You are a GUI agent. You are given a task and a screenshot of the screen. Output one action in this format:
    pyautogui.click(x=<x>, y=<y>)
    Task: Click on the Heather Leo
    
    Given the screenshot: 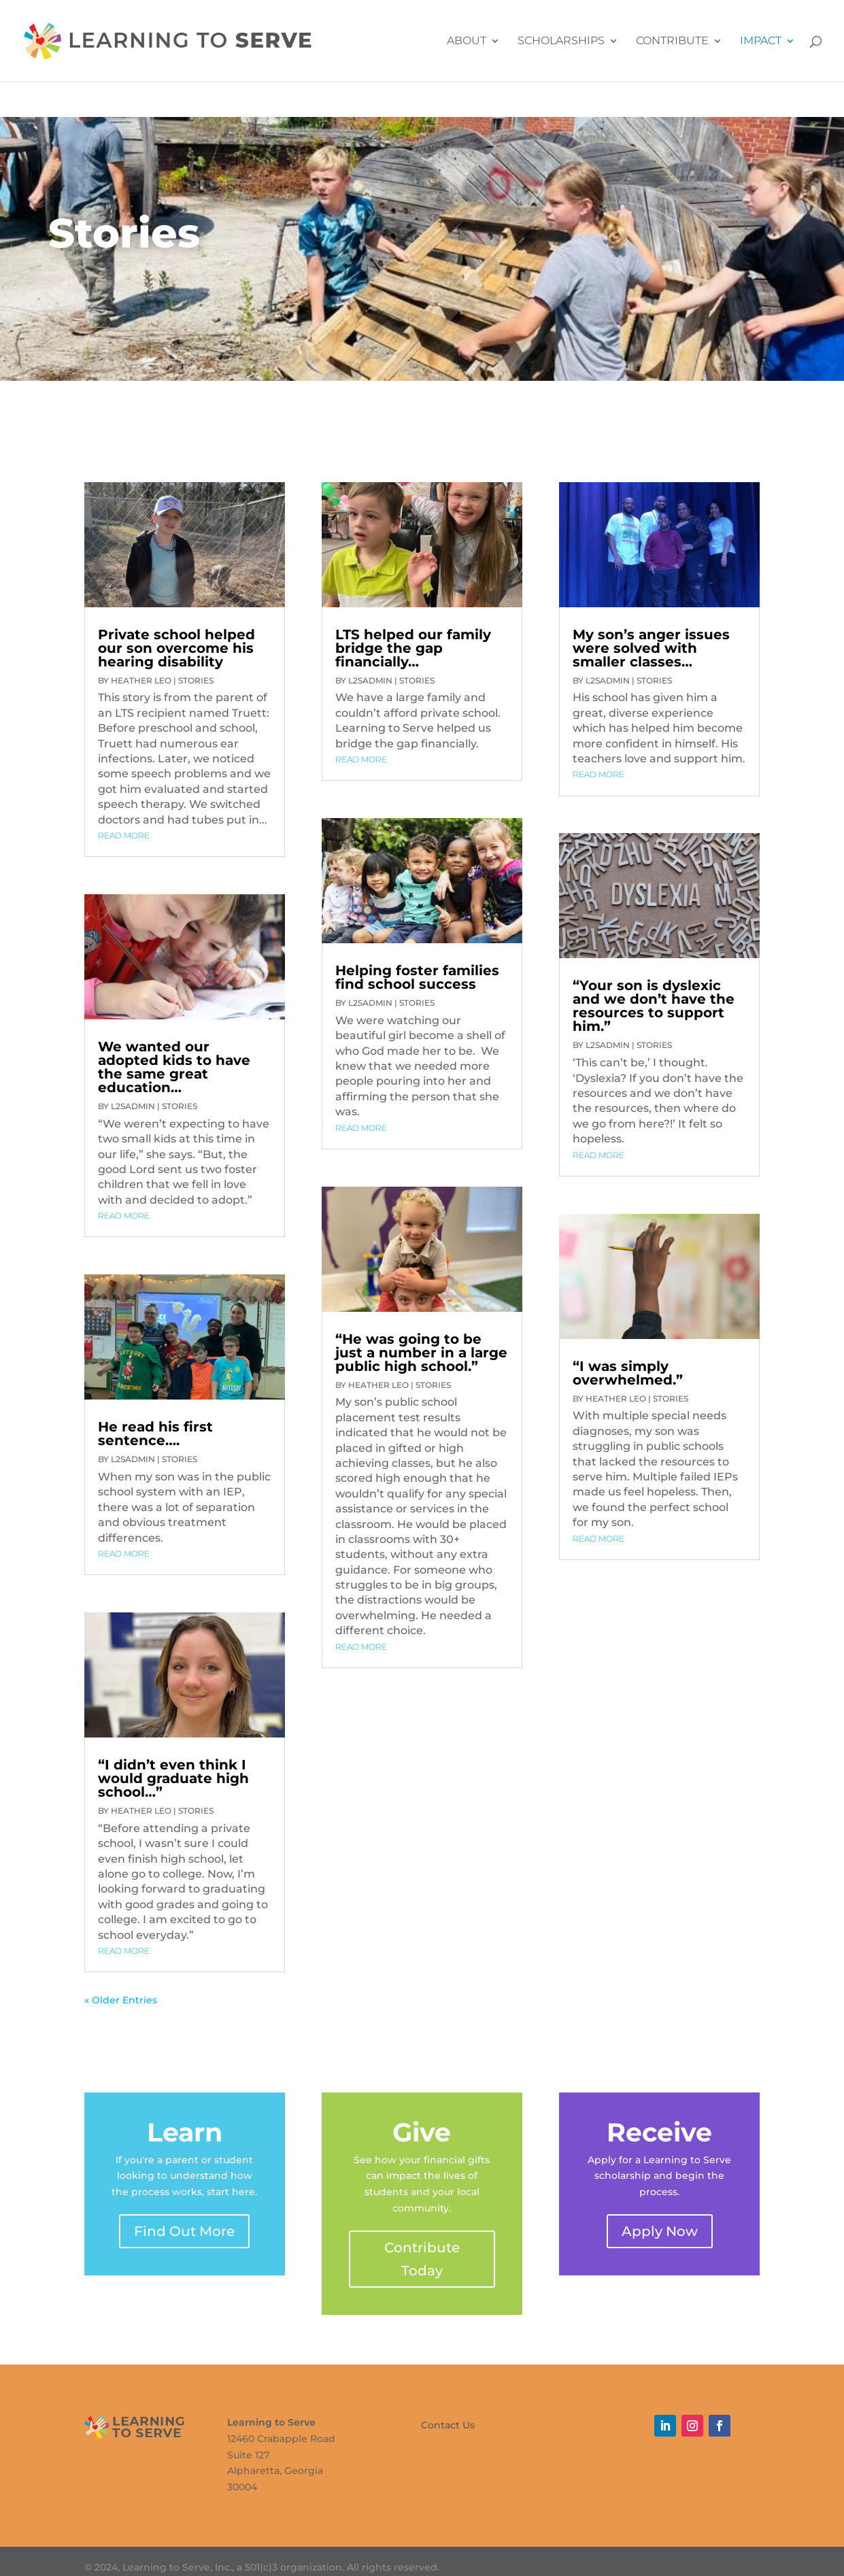 What is the action you would take?
    pyautogui.click(x=141, y=680)
    